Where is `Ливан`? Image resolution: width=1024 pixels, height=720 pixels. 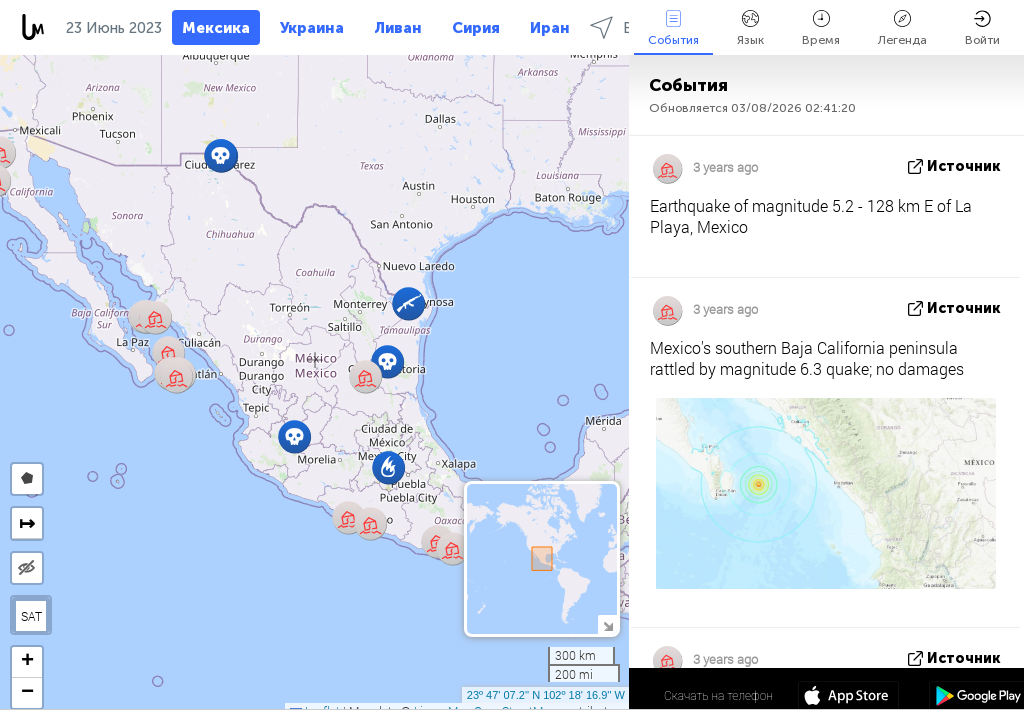 Ливан is located at coordinates (398, 28).